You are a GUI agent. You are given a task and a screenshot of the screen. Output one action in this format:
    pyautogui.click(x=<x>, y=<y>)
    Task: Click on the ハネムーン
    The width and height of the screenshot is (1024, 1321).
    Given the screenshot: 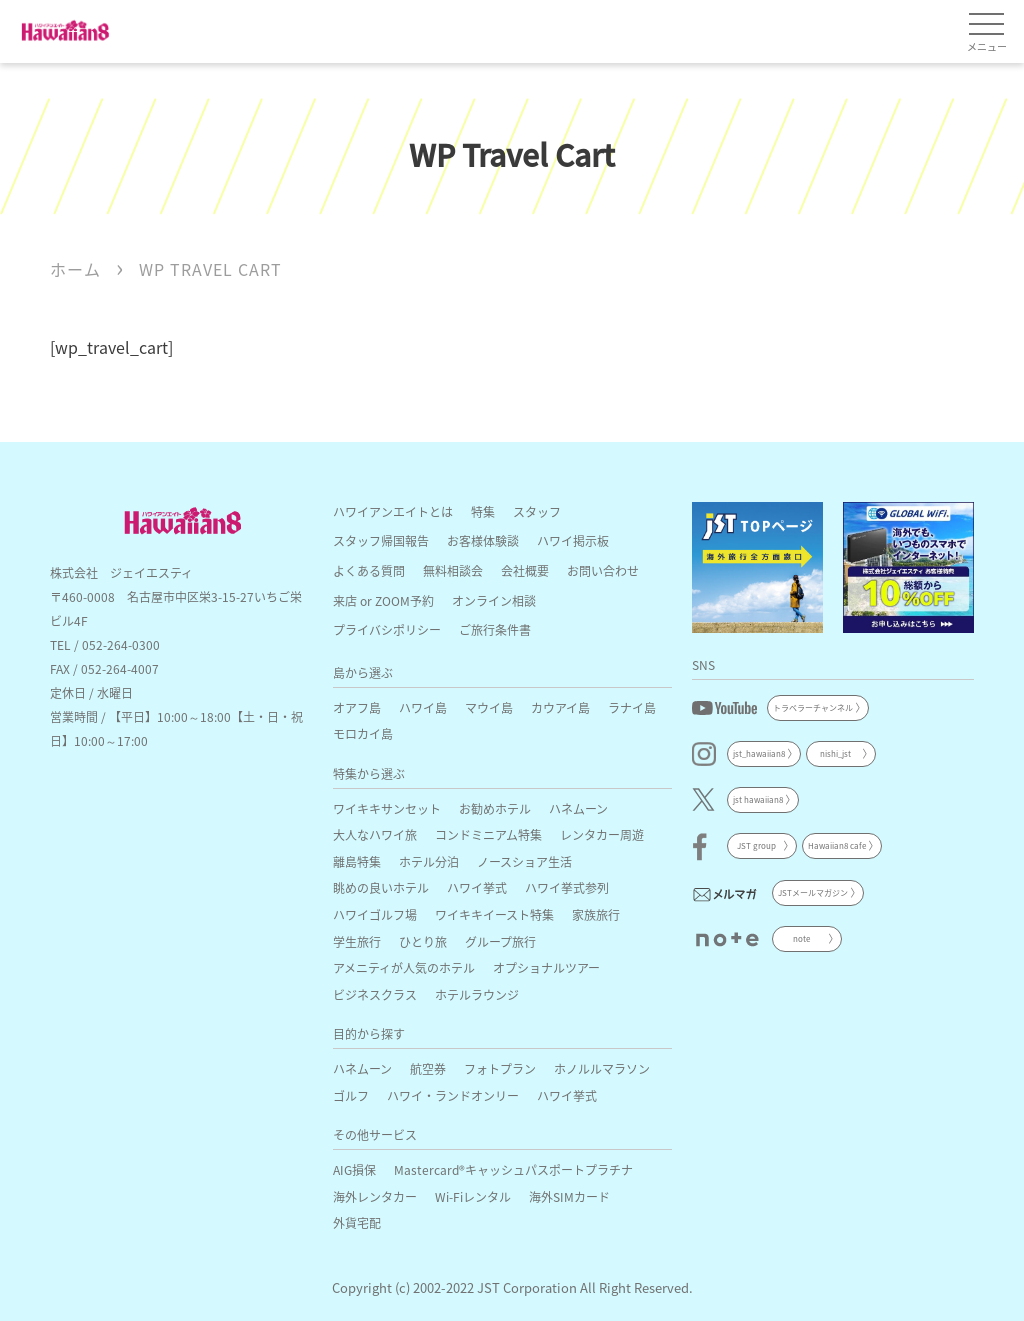 What is the action you would take?
    pyautogui.click(x=578, y=808)
    